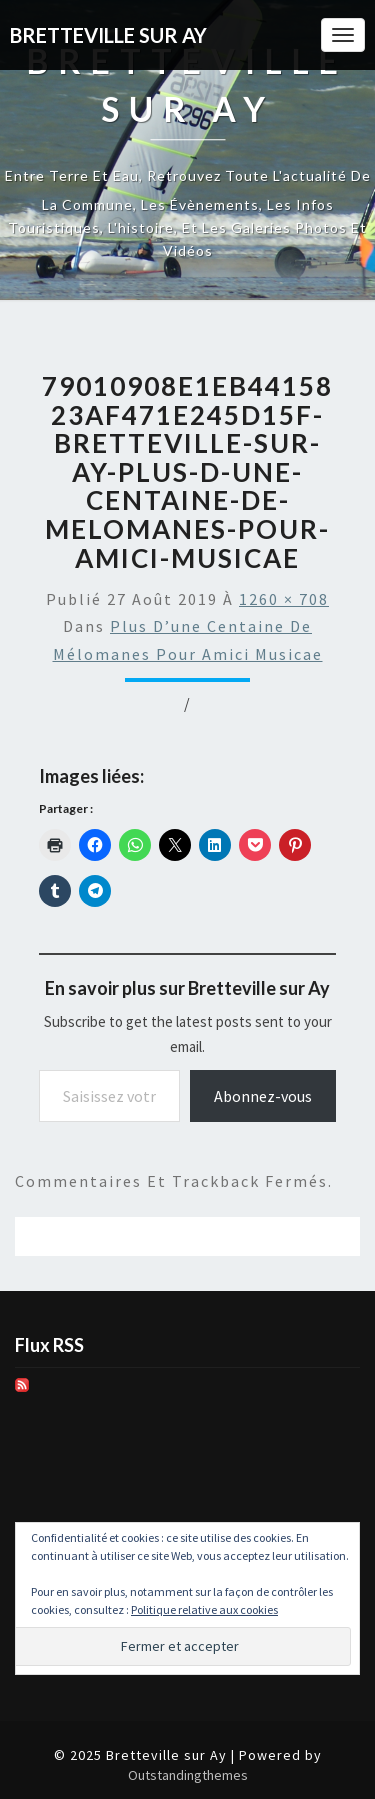  What do you see at coordinates (204, 1609) in the screenshot?
I see `Politique relative aux cookies` at bounding box center [204, 1609].